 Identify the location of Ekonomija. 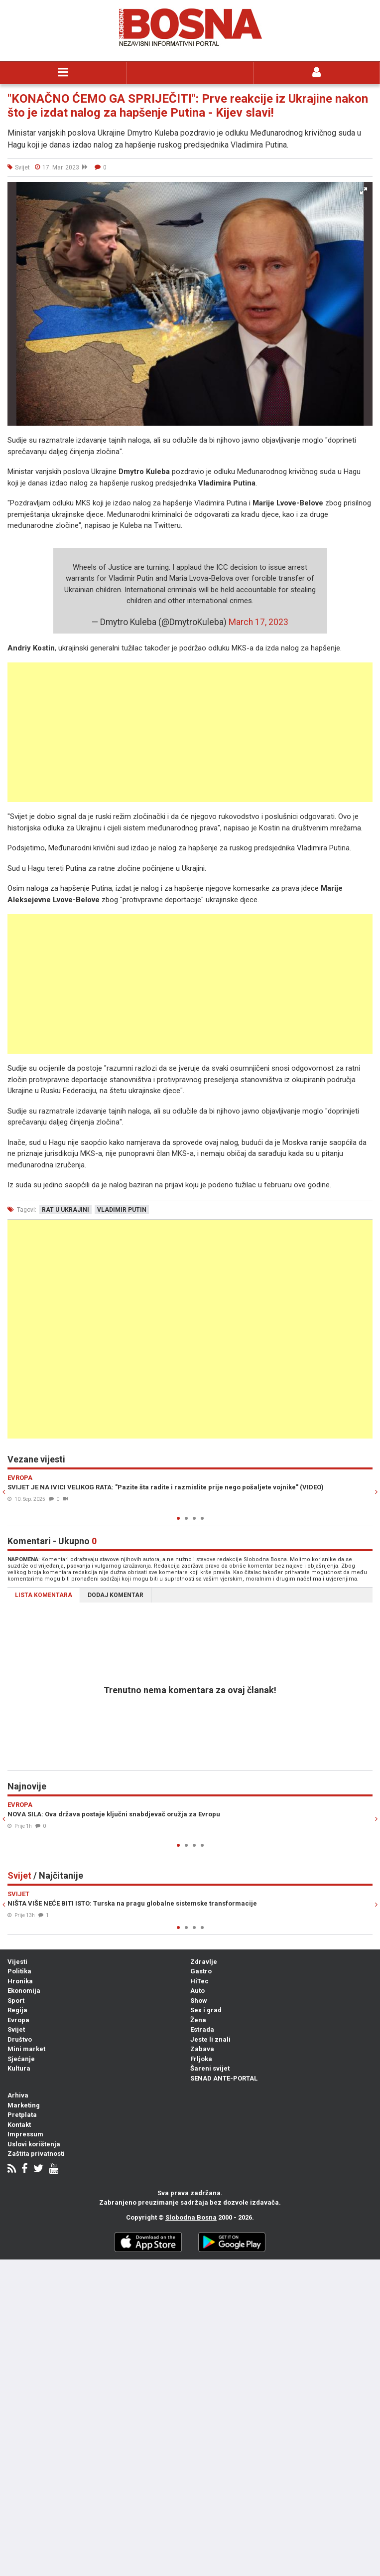
(23, 1990).